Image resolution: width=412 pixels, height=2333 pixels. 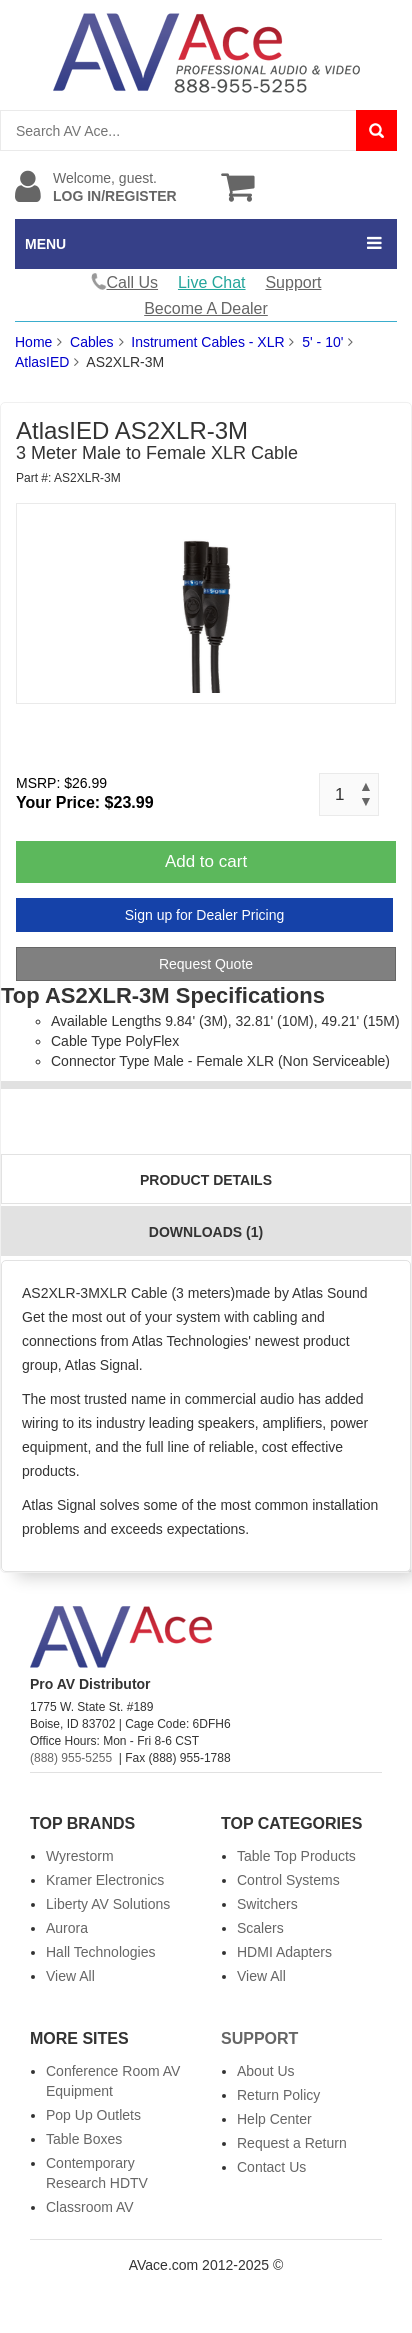 I want to click on Classroom AV, so click(x=90, y=2207).